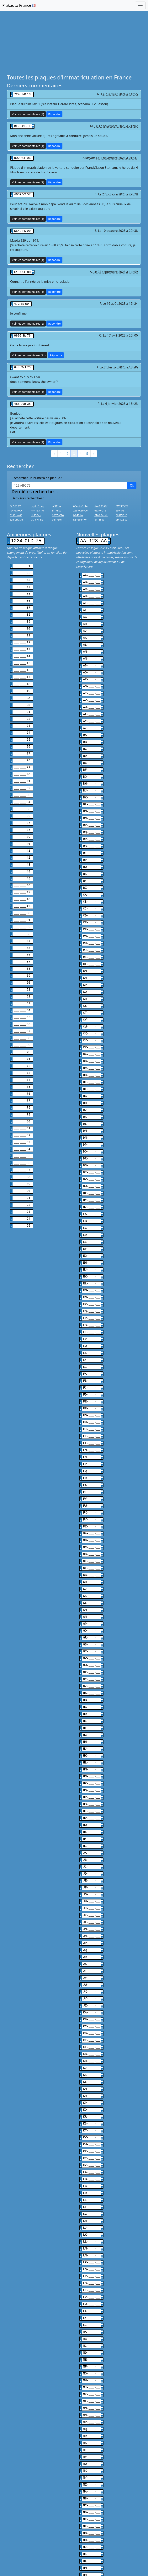 This screenshot has height=2576, width=148. I want to click on ___ ___ 48, so click(22, 876).